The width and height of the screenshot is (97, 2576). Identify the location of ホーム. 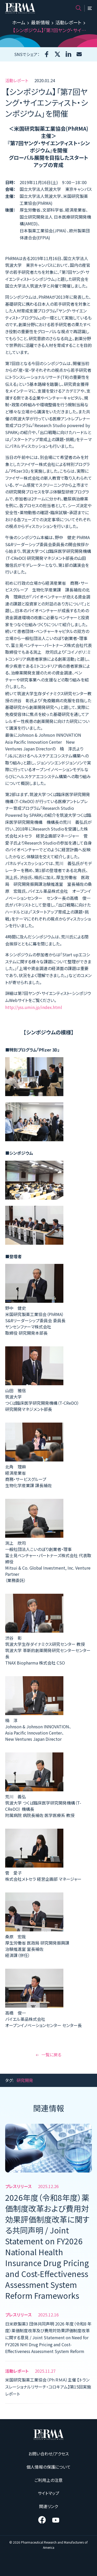
(18, 22).